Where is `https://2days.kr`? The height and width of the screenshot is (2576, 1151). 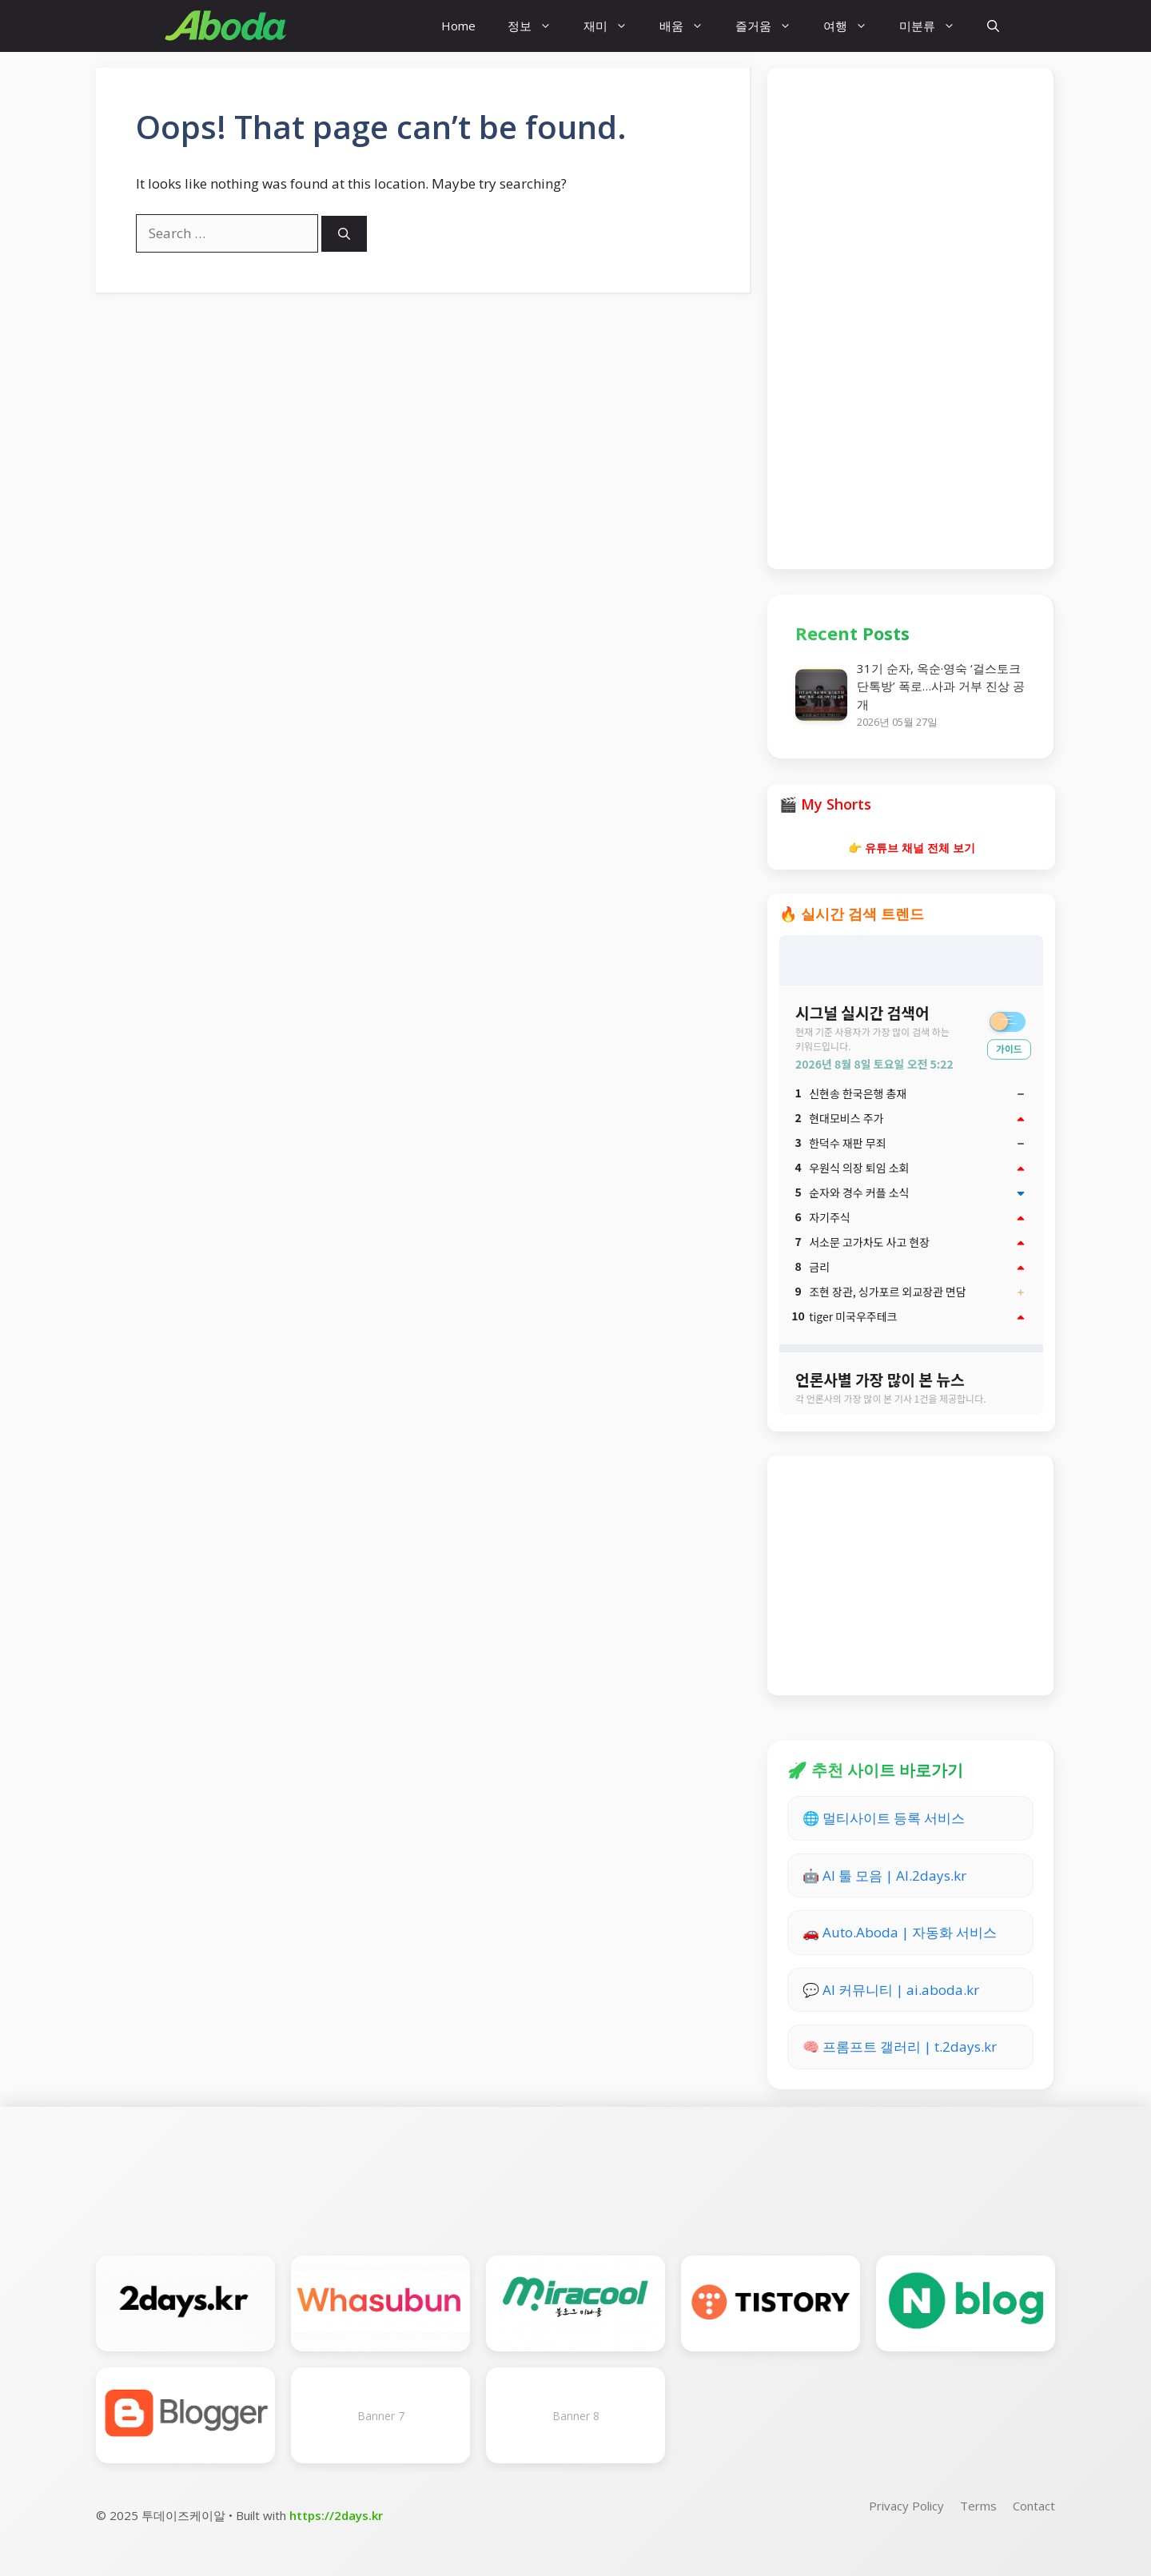
https://2days.kr is located at coordinates (336, 2515).